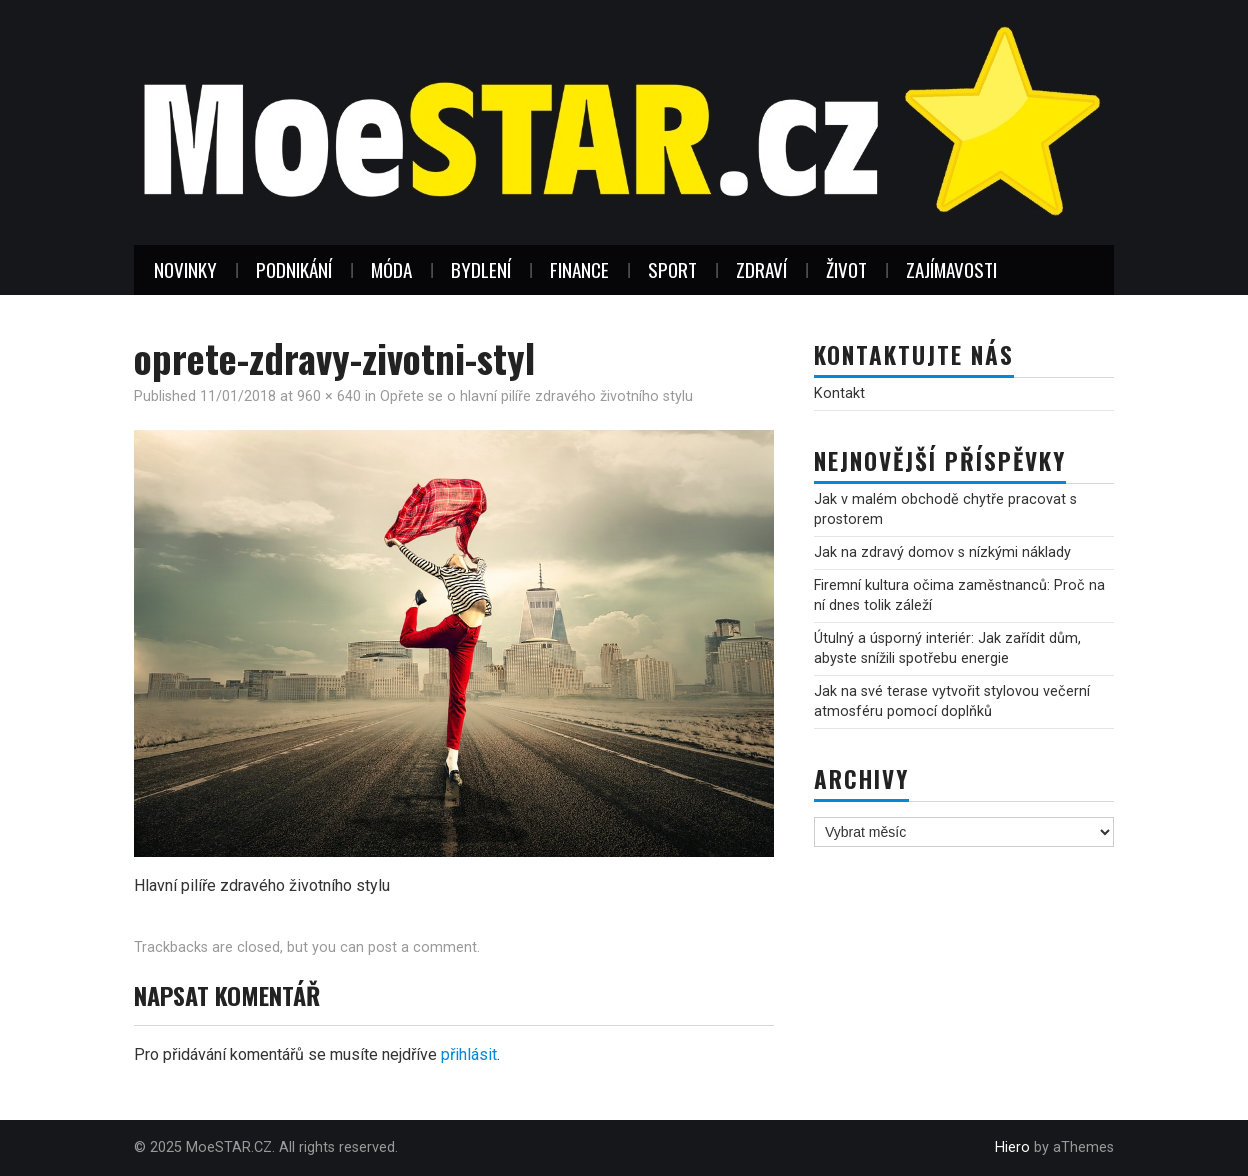  Describe the element at coordinates (469, 1054) in the screenshot. I see `přihlásit` at that location.